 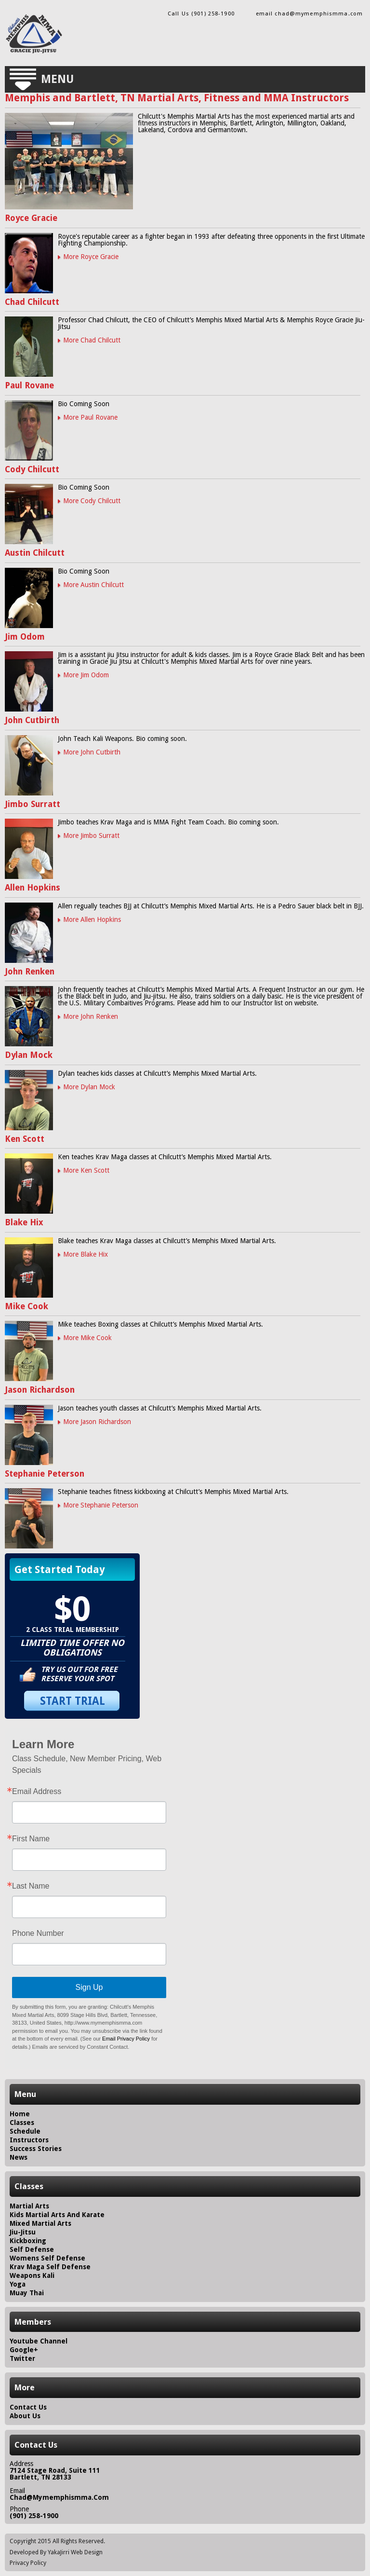 I want to click on More Royce Gracie, so click(x=91, y=256).